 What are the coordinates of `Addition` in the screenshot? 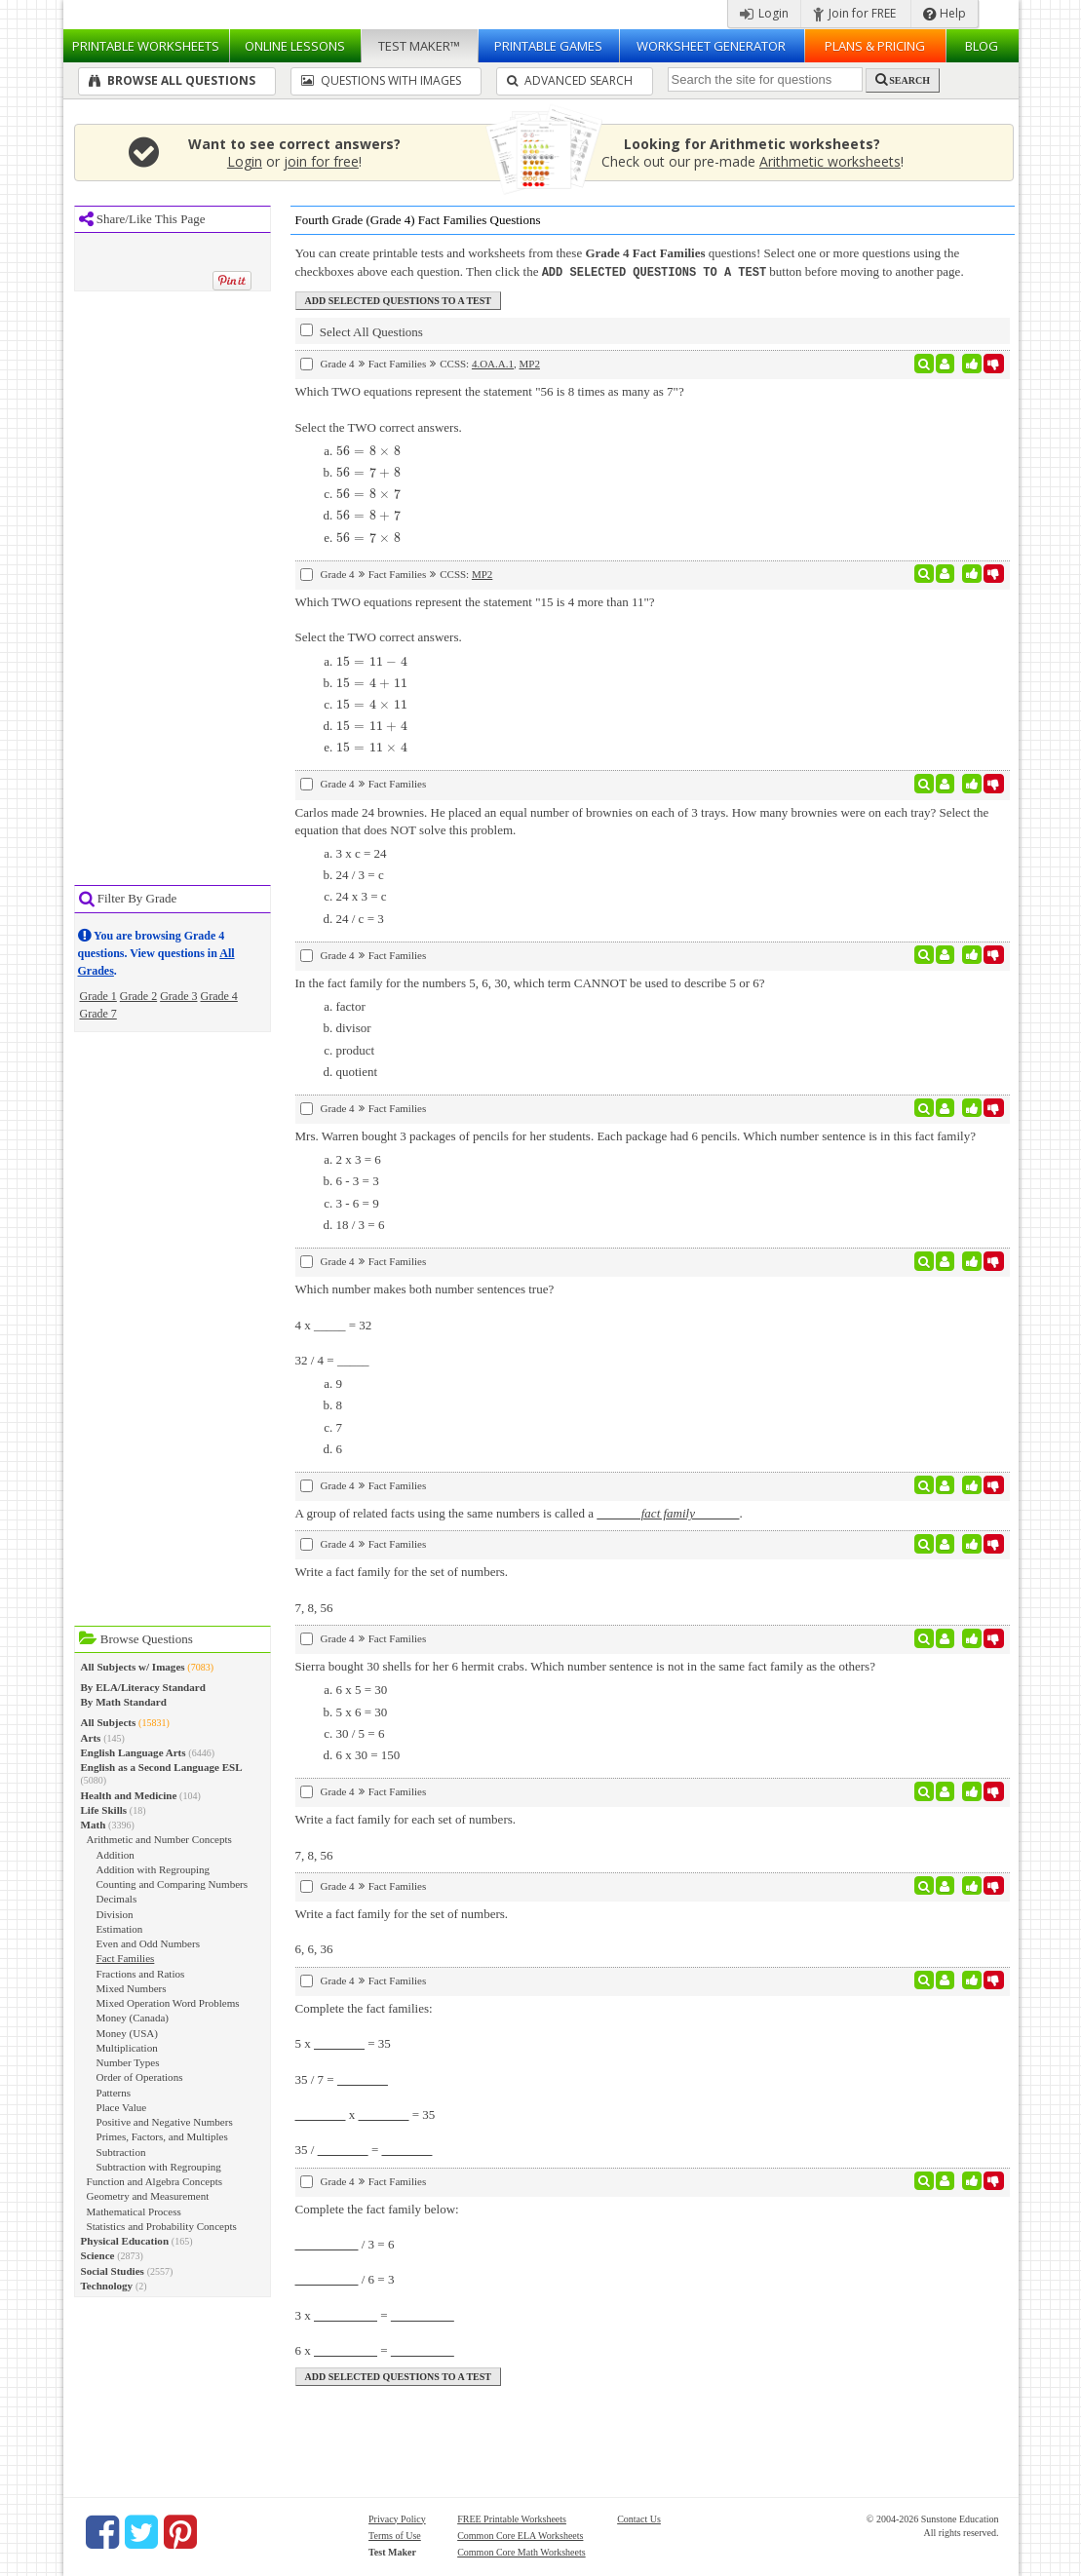 It's located at (116, 1855).